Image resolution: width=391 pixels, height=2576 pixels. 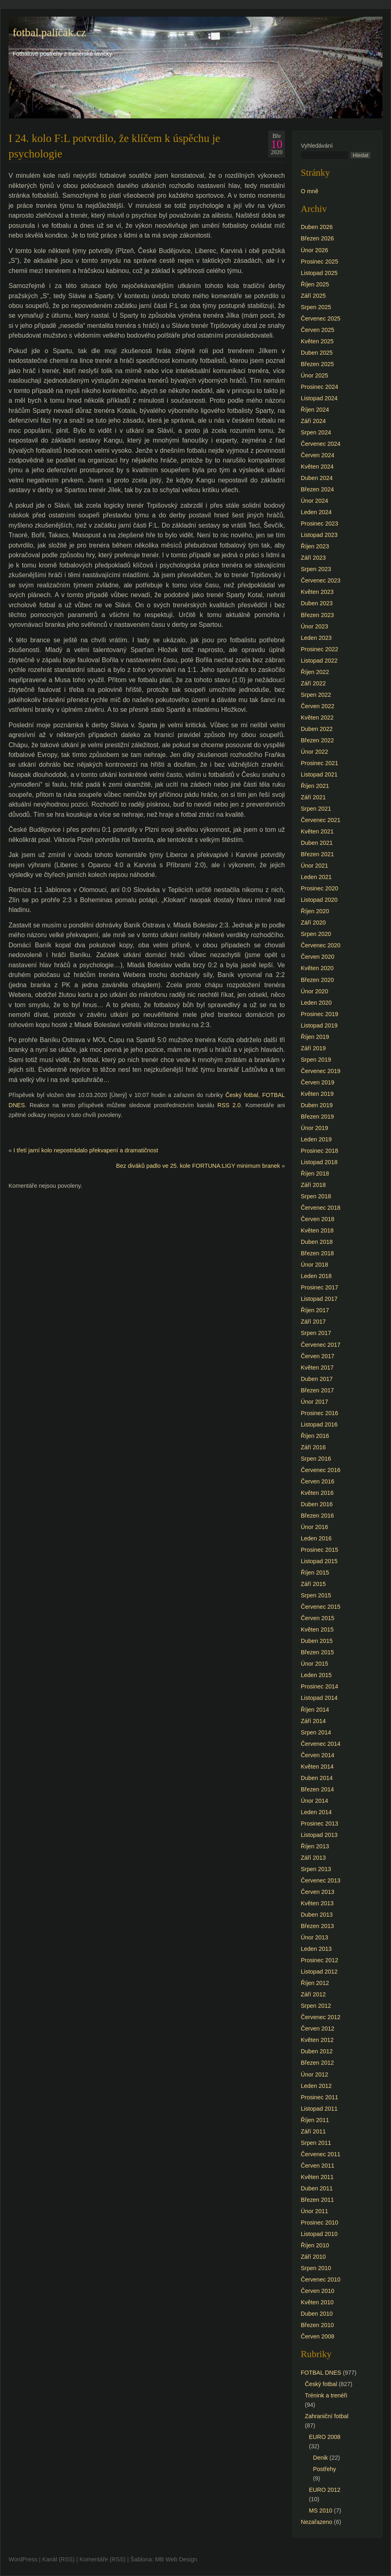 I want to click on Září 2024, so click(x=313, y=421).